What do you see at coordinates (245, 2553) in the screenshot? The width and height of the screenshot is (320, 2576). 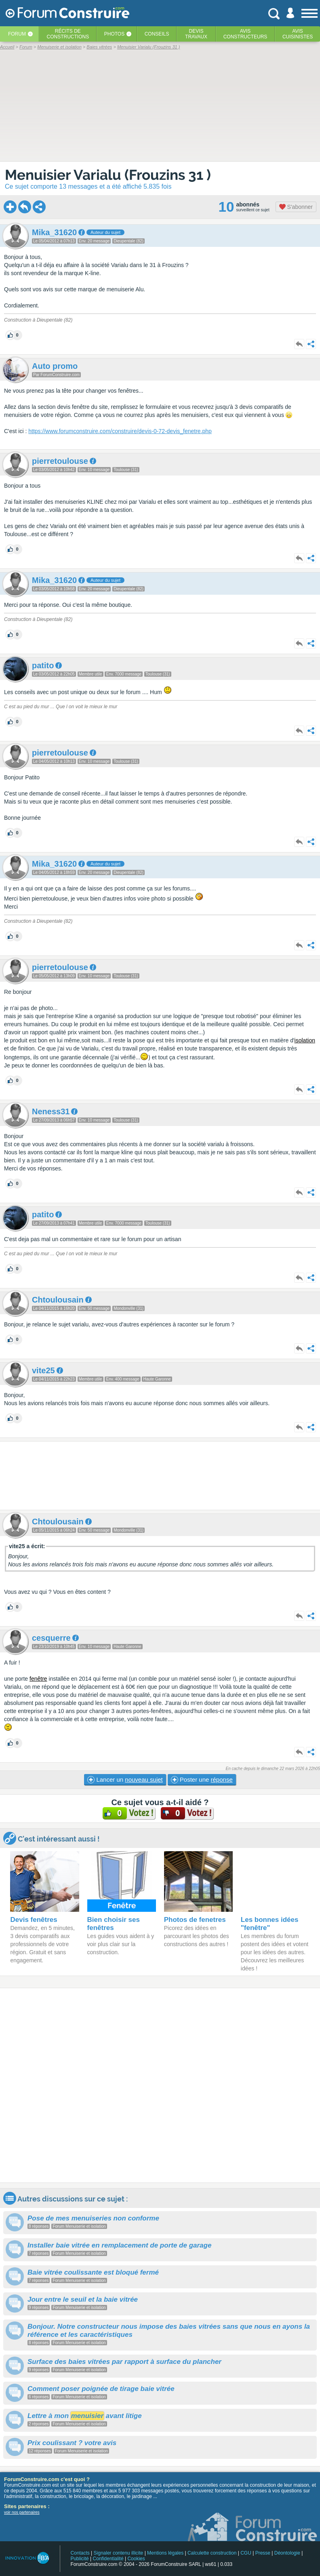 I see `CGU` at bounding box center [245, 2553].